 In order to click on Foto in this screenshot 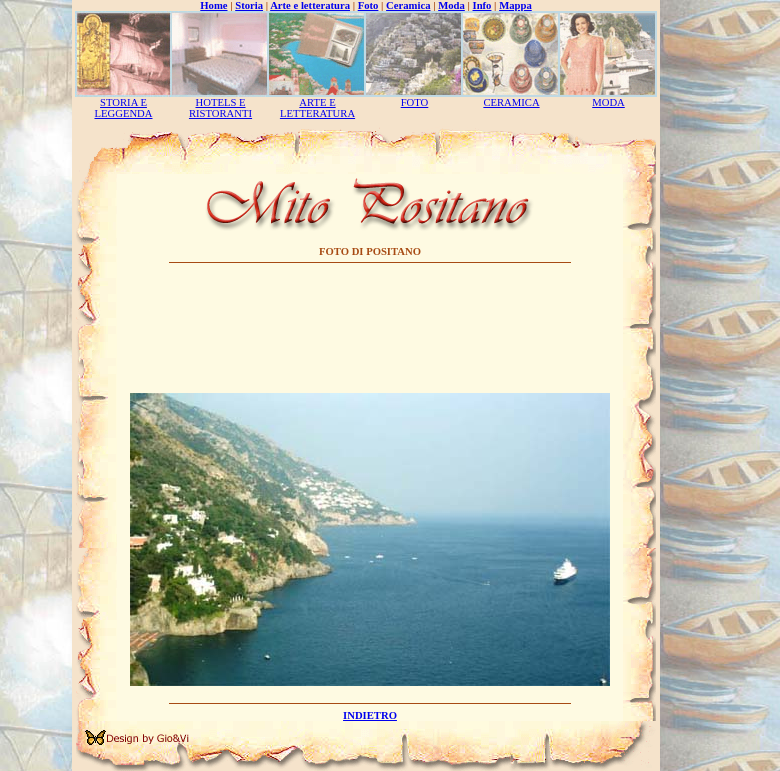, I will do `click(368, 5)`.